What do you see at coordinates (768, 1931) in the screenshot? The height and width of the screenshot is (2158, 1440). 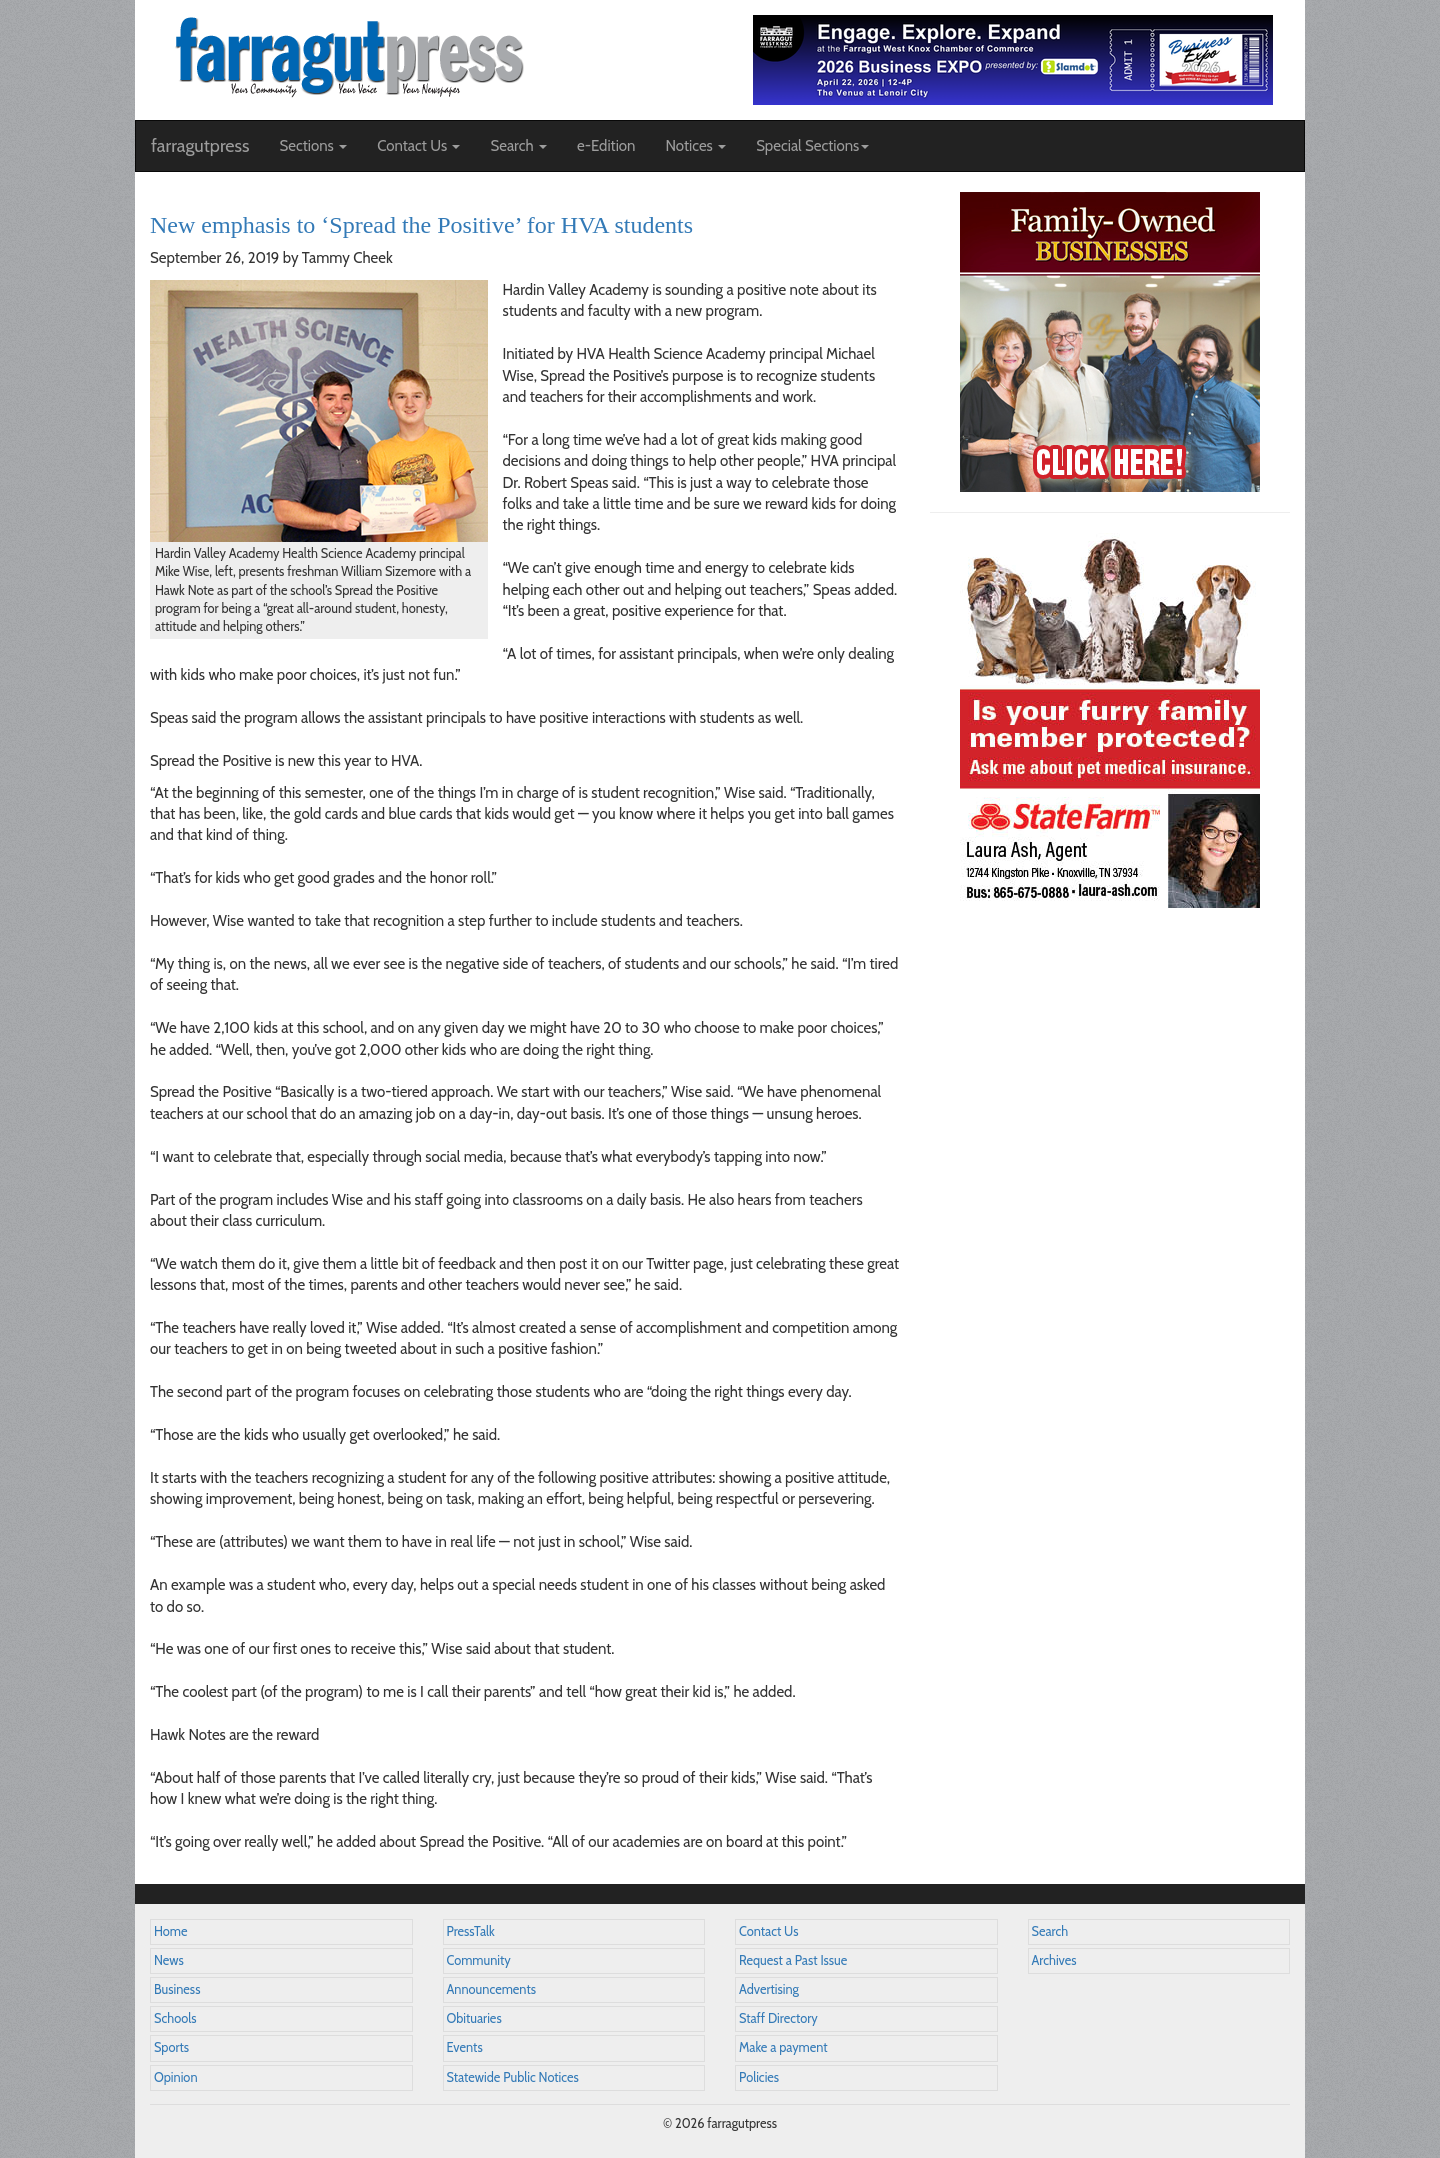 I see `Contact Us` at bounding box center [768, 1931].